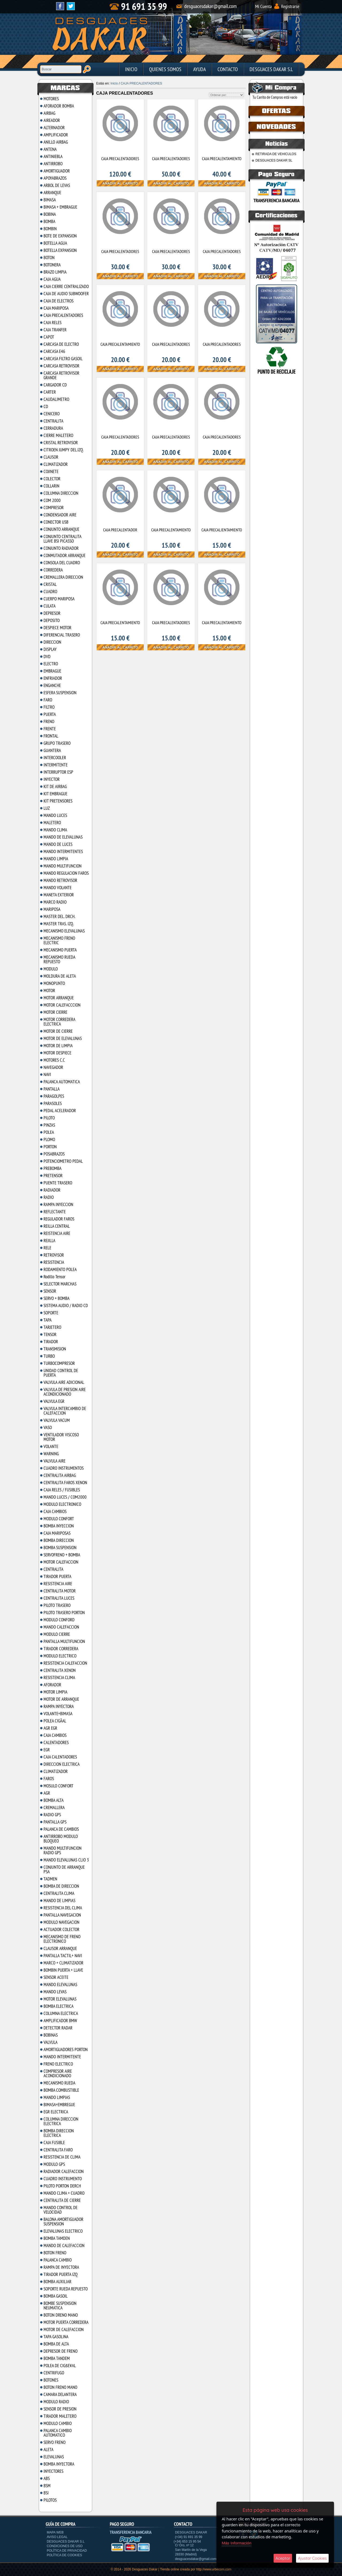  What do you see at coordinates (51, 99) in the screenshot?
I see `MOTORES` at bounding box center [51, 99].